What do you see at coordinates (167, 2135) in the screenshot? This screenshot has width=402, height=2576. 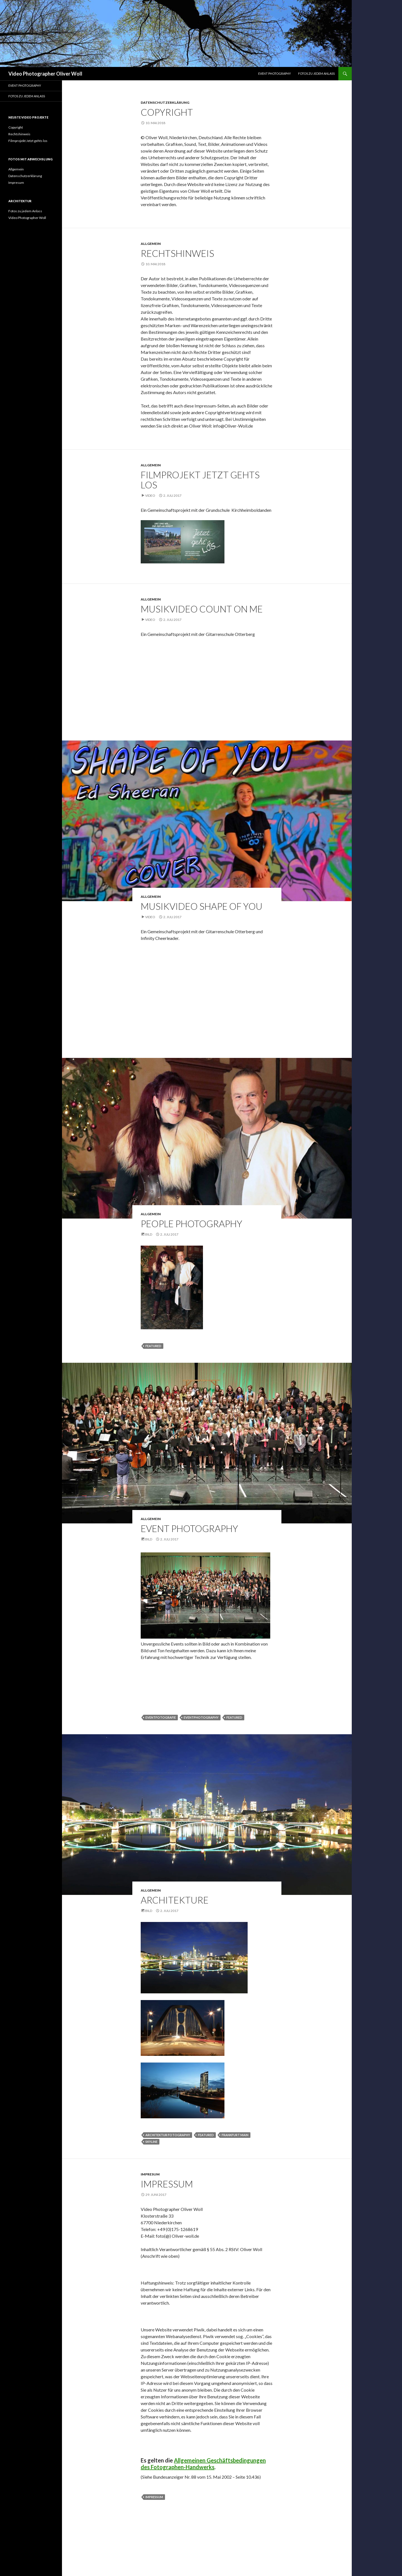 I see `Architektur Fotography` at bounding box center [167, 2135].